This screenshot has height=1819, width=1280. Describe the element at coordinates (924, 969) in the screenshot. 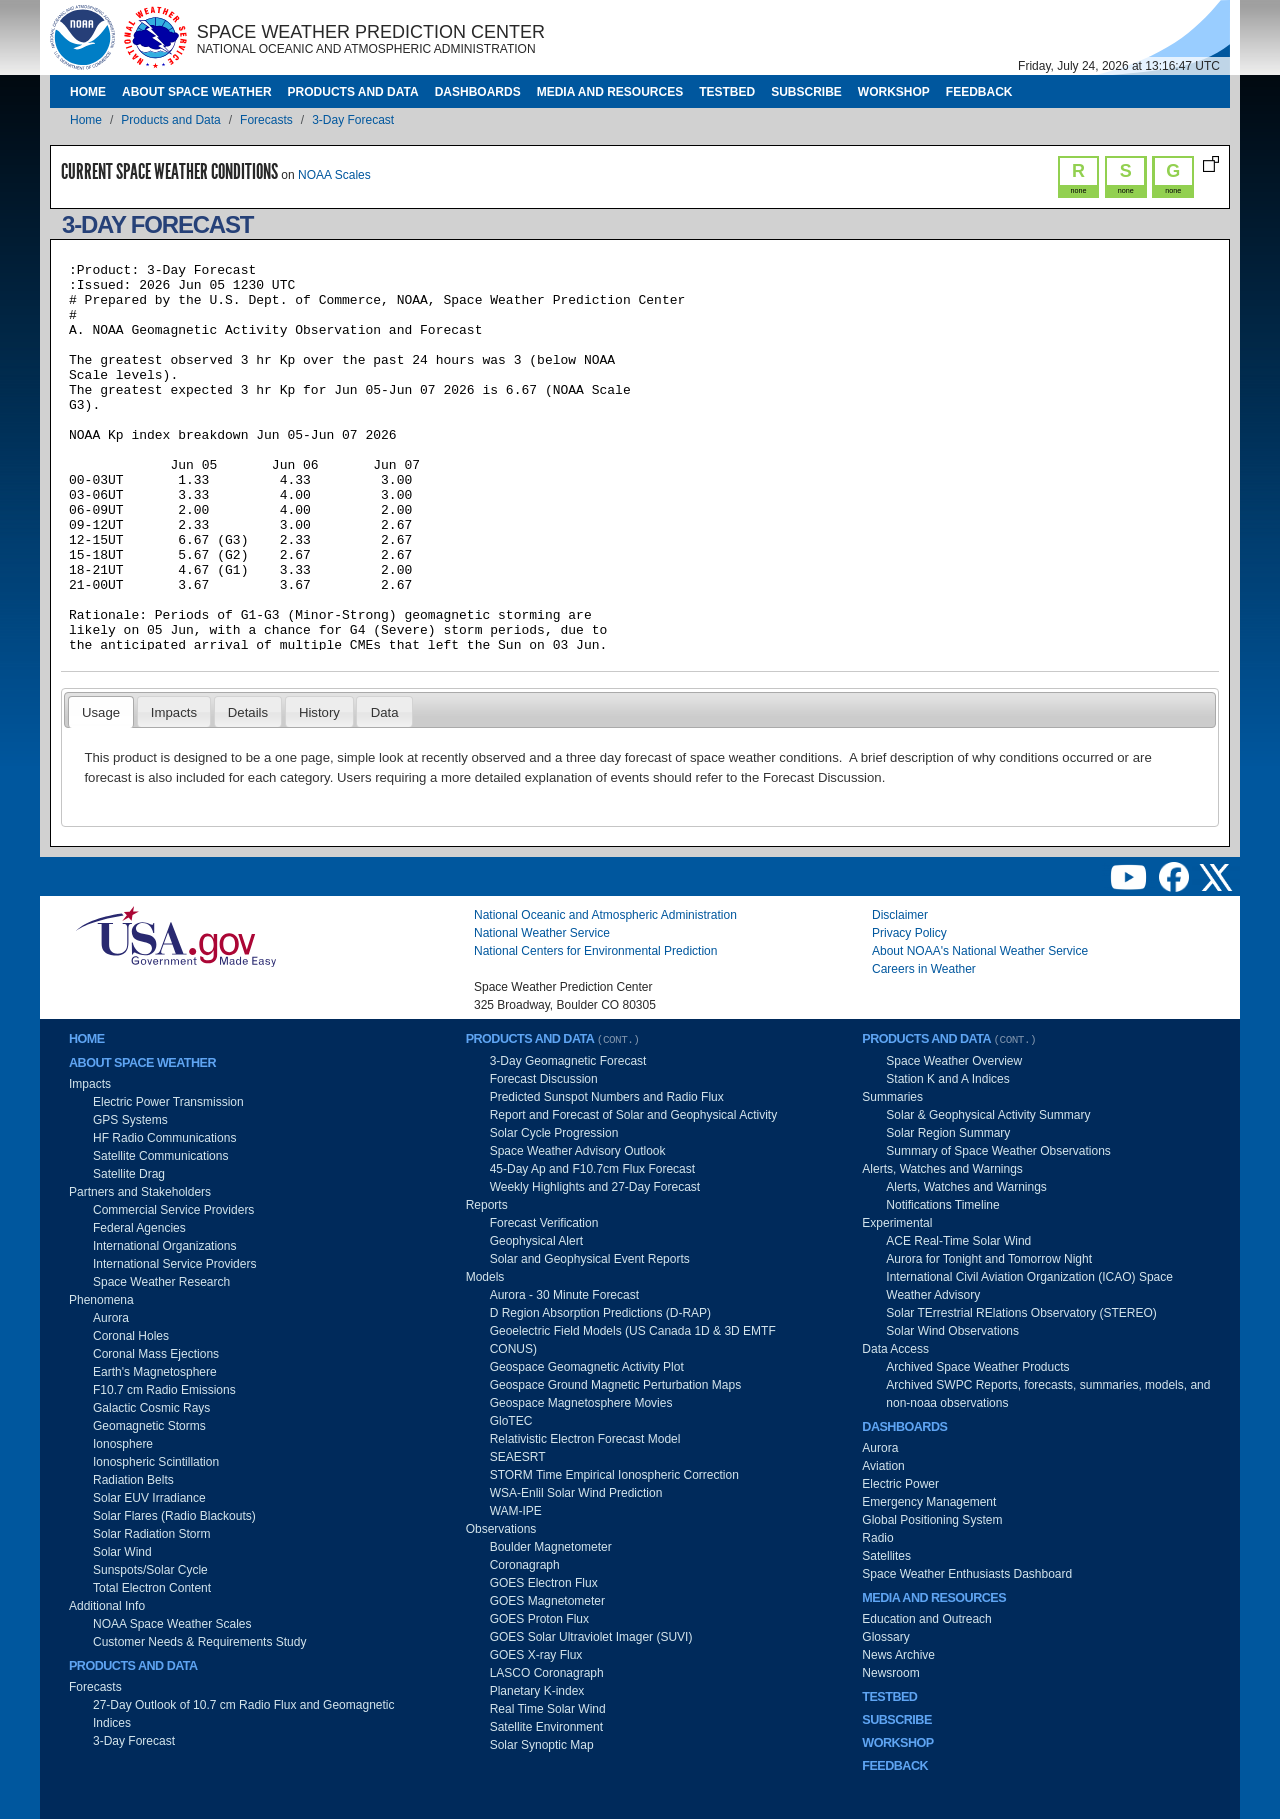

I see `Careers in Weather` at that location.